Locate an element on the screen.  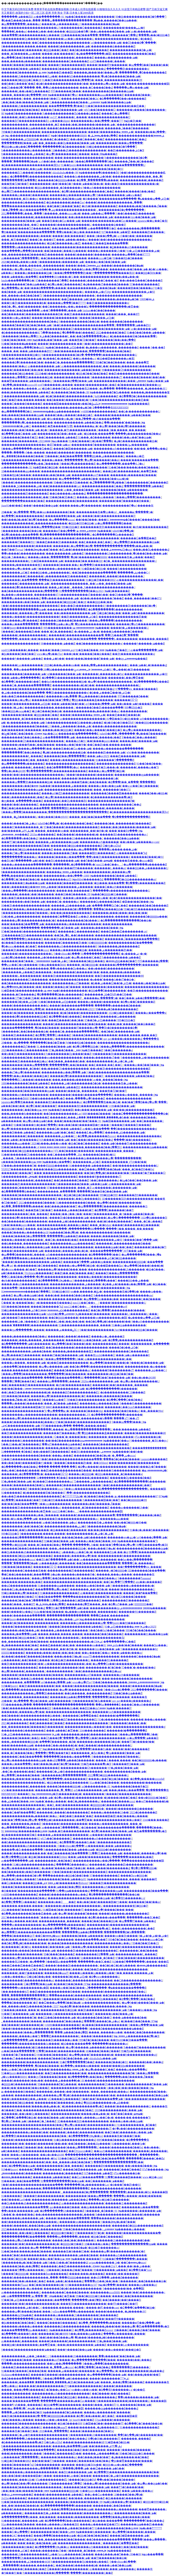
��ҹ������������߹ۿ� is located at coordinates (90, 217).